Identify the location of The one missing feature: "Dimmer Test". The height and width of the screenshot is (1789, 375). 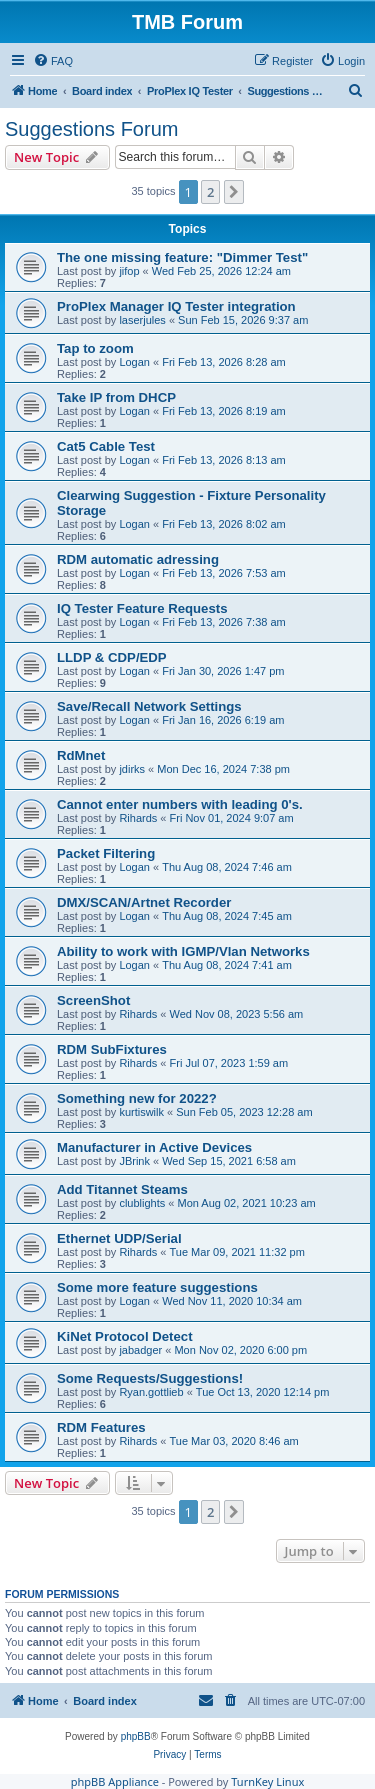
(182, 257).